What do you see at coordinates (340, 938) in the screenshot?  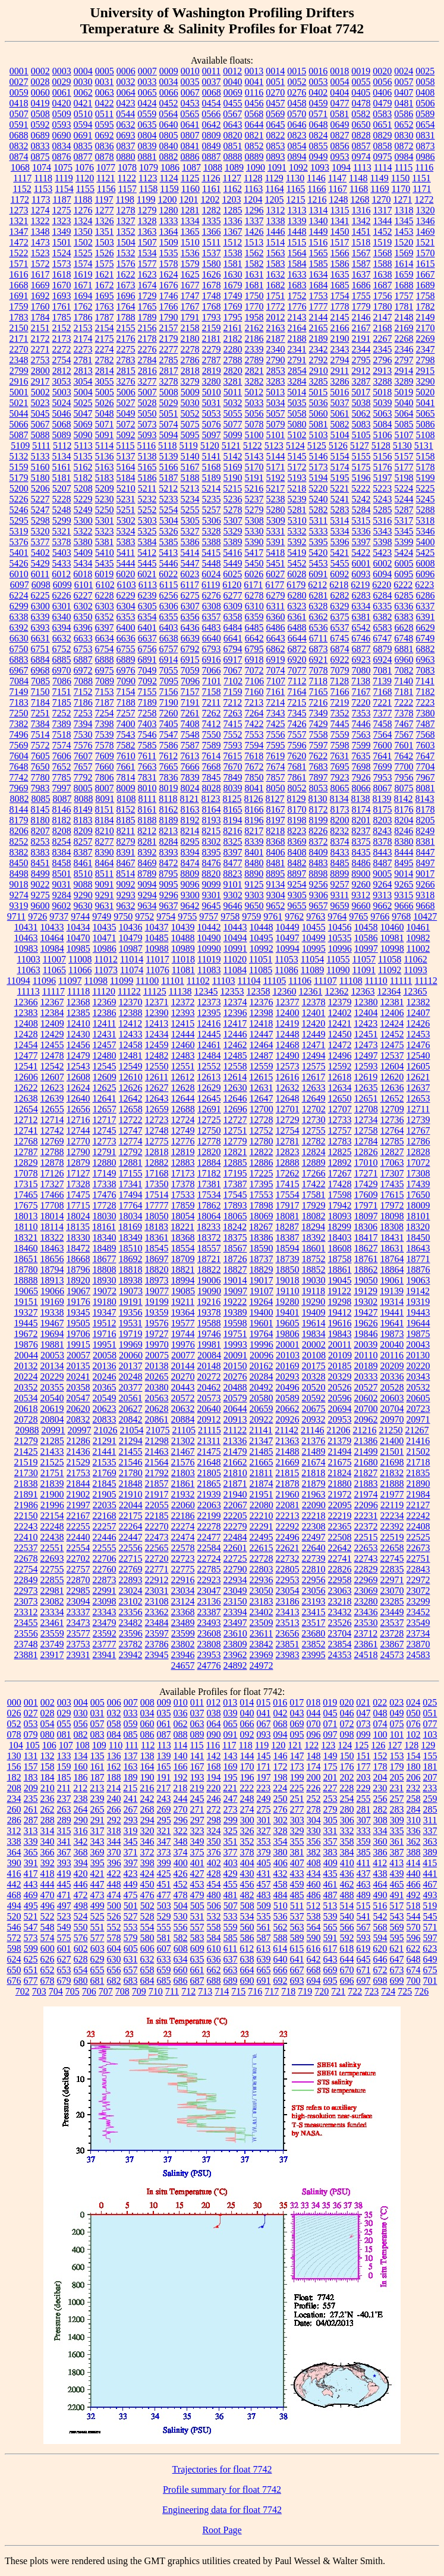 I see `10535` at bounding box center [340, 938].